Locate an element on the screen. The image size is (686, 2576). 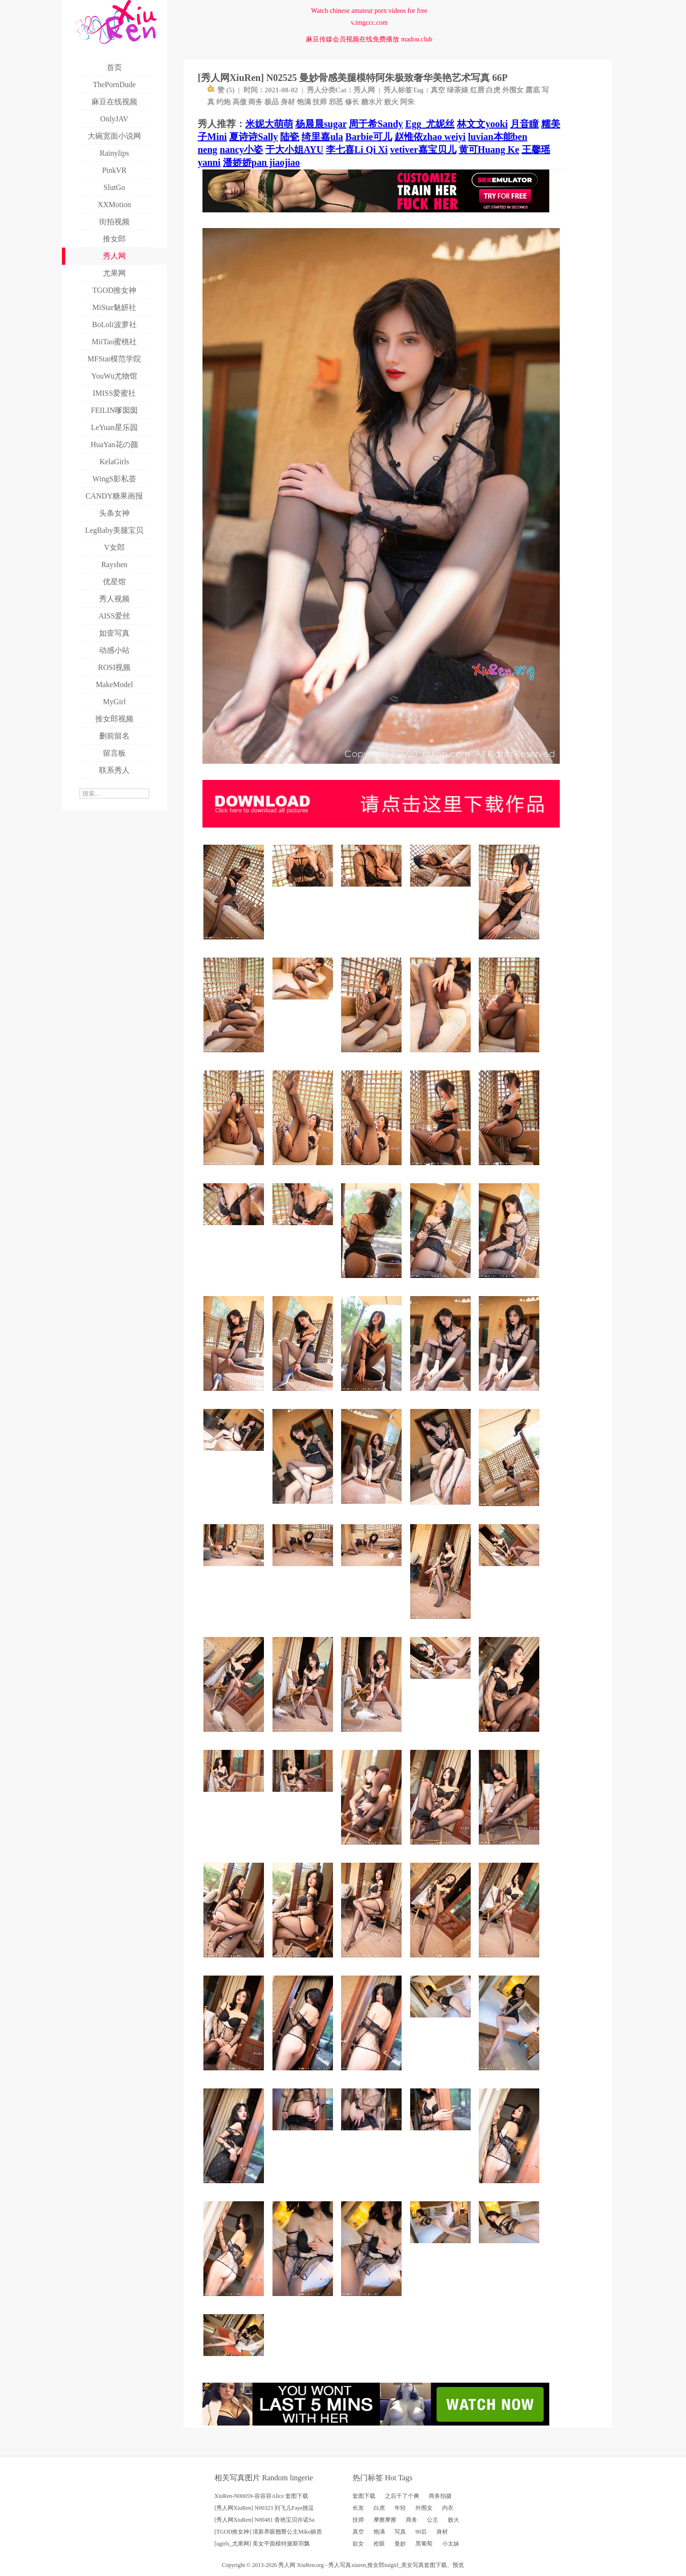
长发 is located at coordinates (358, 2508).